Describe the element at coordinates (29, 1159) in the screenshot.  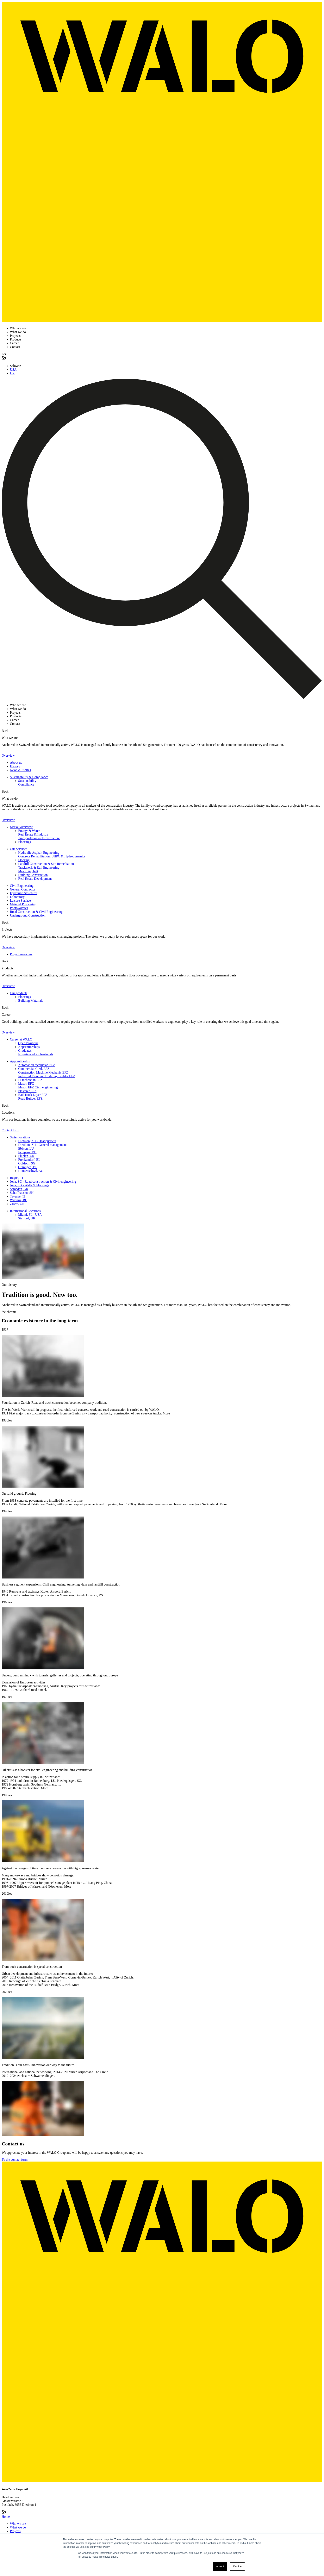
I see `Frenkendorf, BL [menuitem]` at that location.